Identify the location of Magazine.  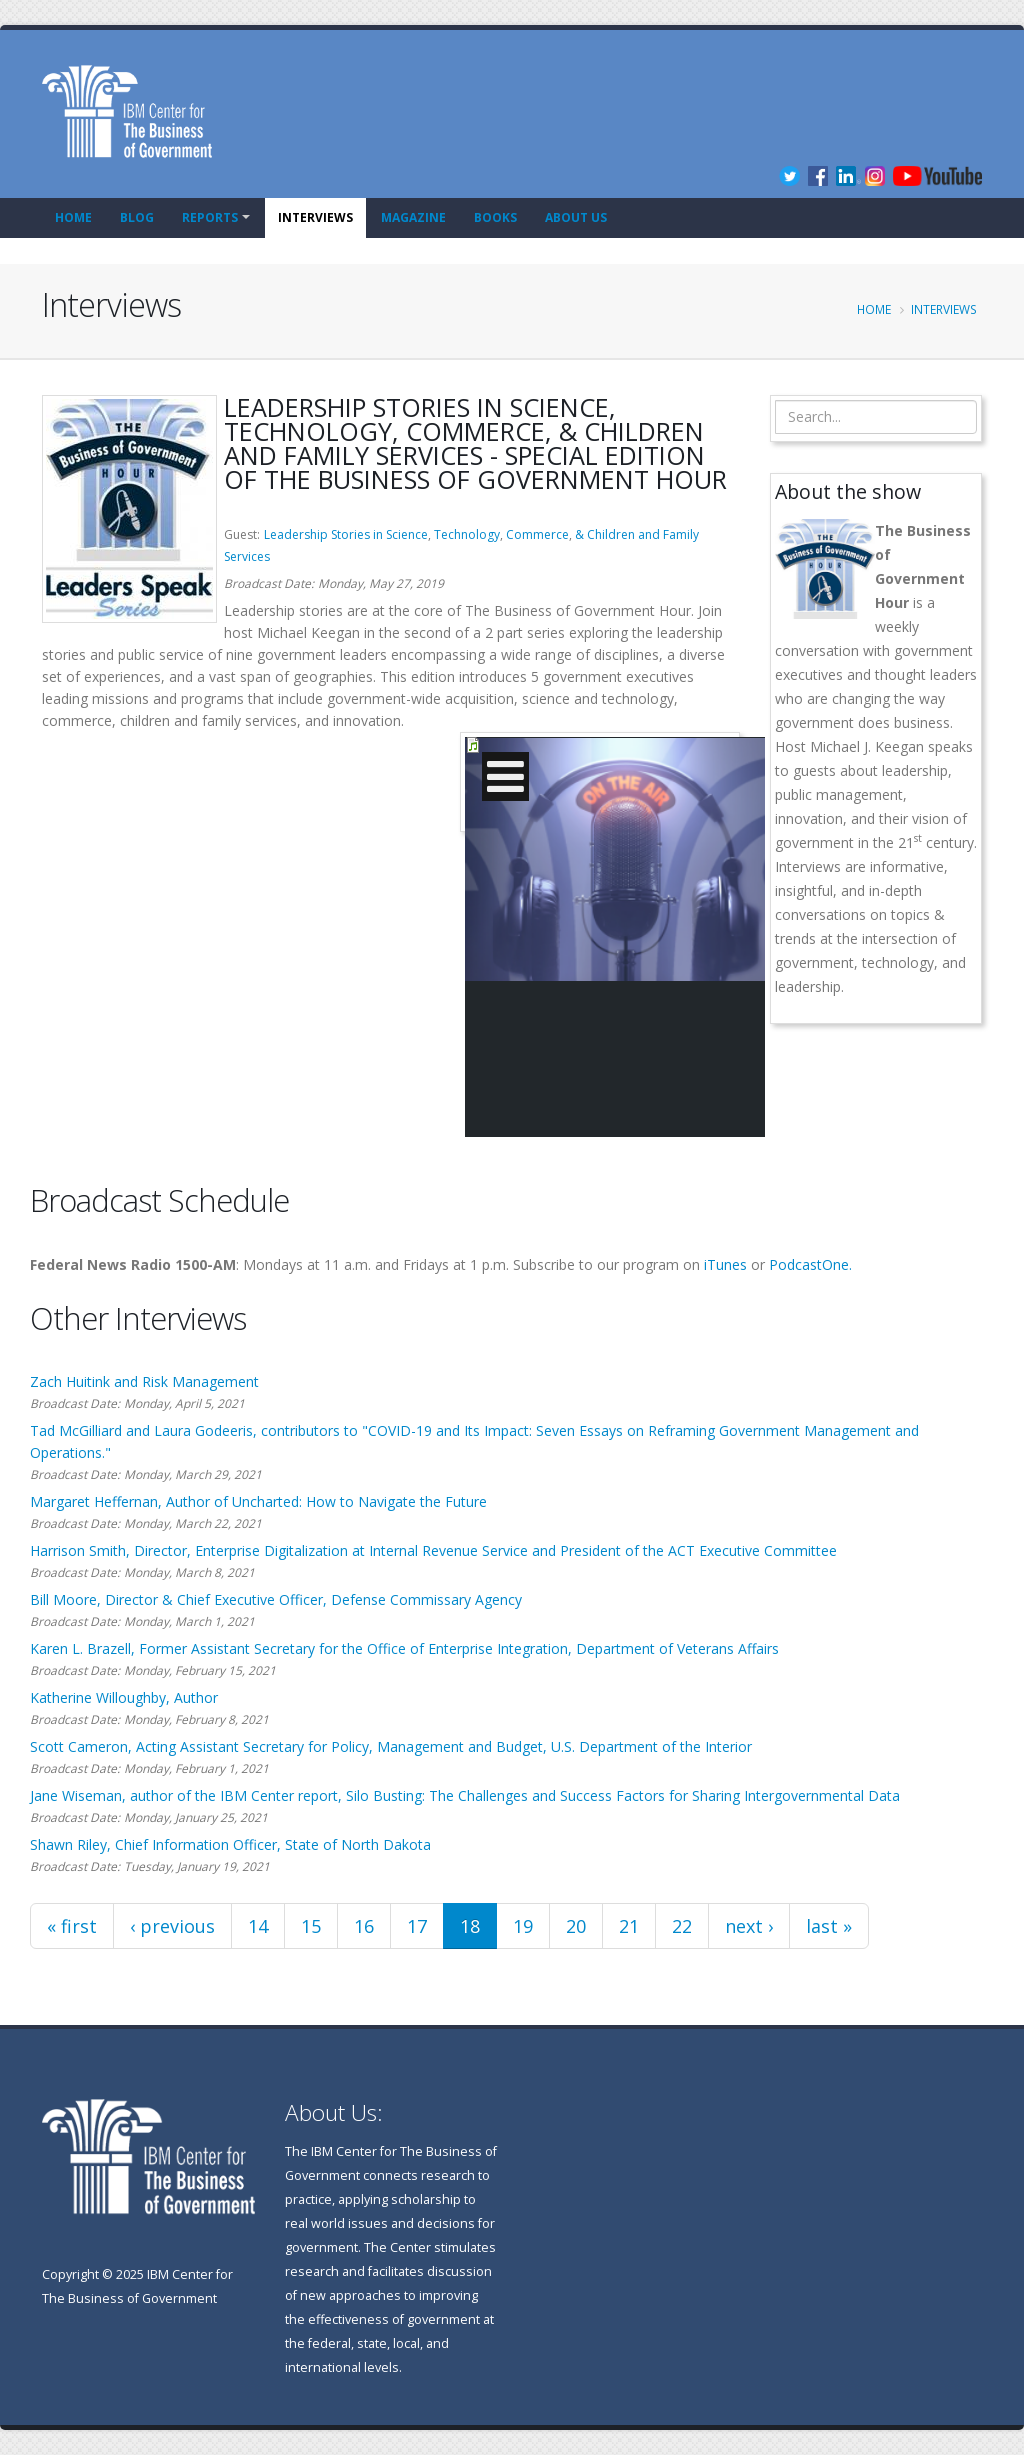
(413, 217).